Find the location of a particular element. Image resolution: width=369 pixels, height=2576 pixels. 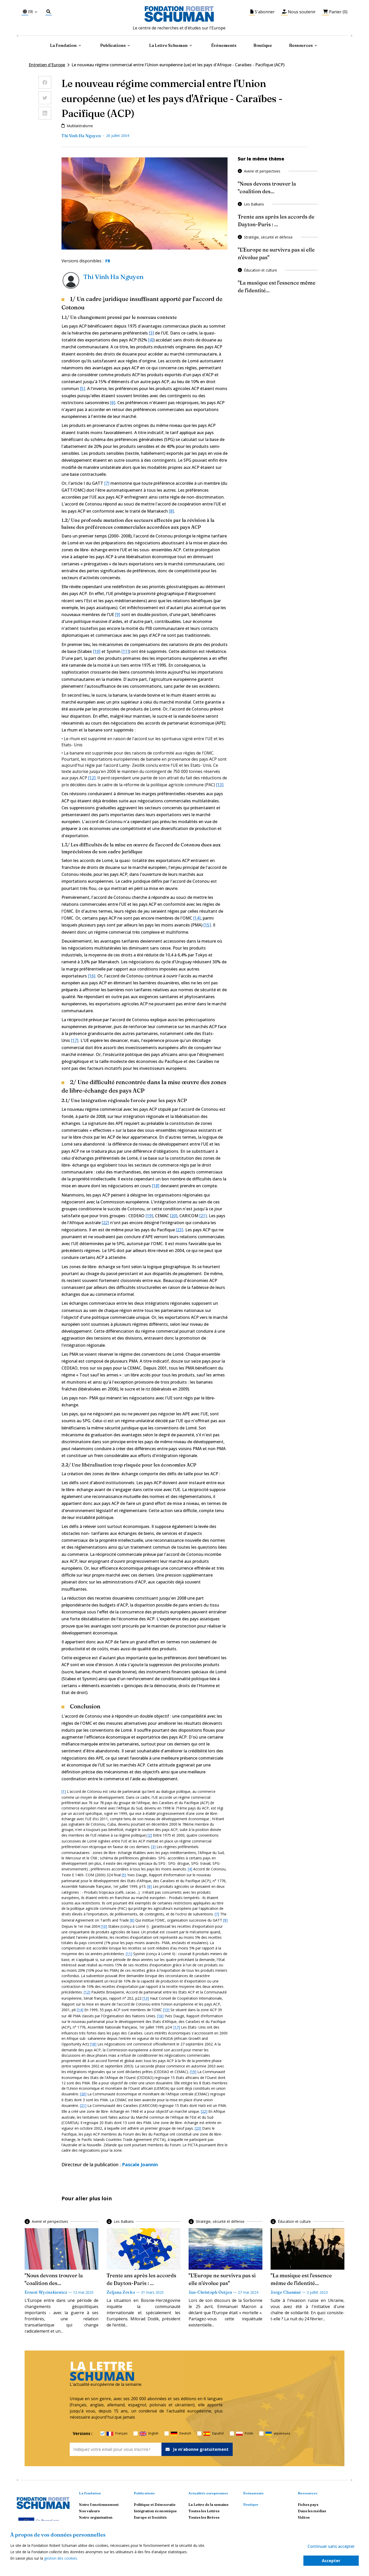

Toutes les Lettres is located at coordinates (203, 2511).